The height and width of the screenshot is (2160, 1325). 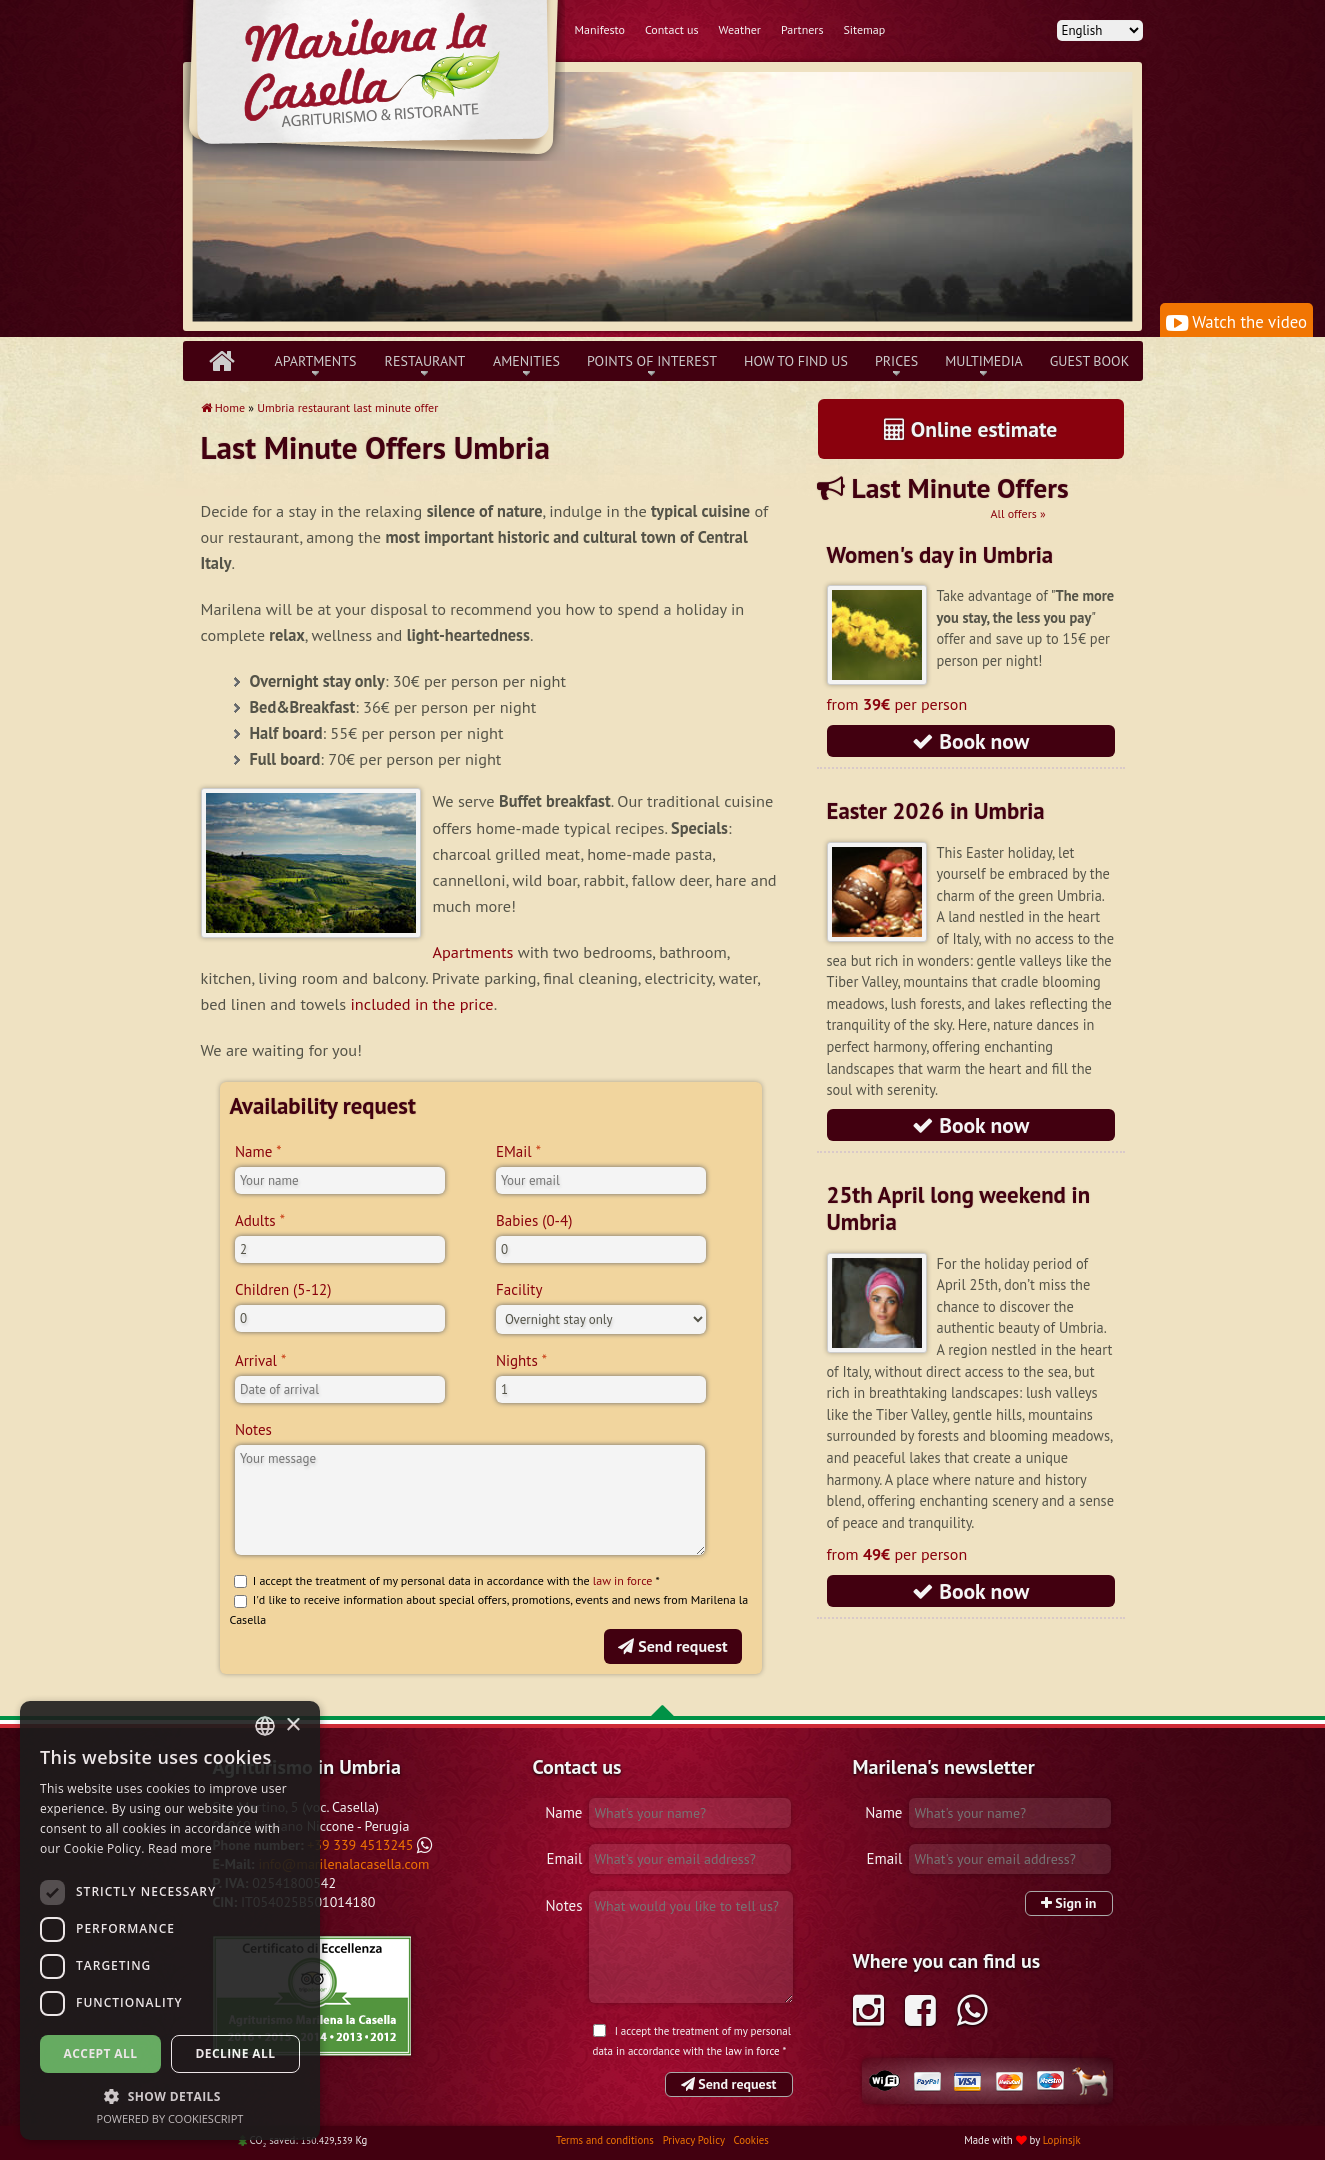 I want to click on info@marilenalacasella.com, so click(x=343, y=1864).